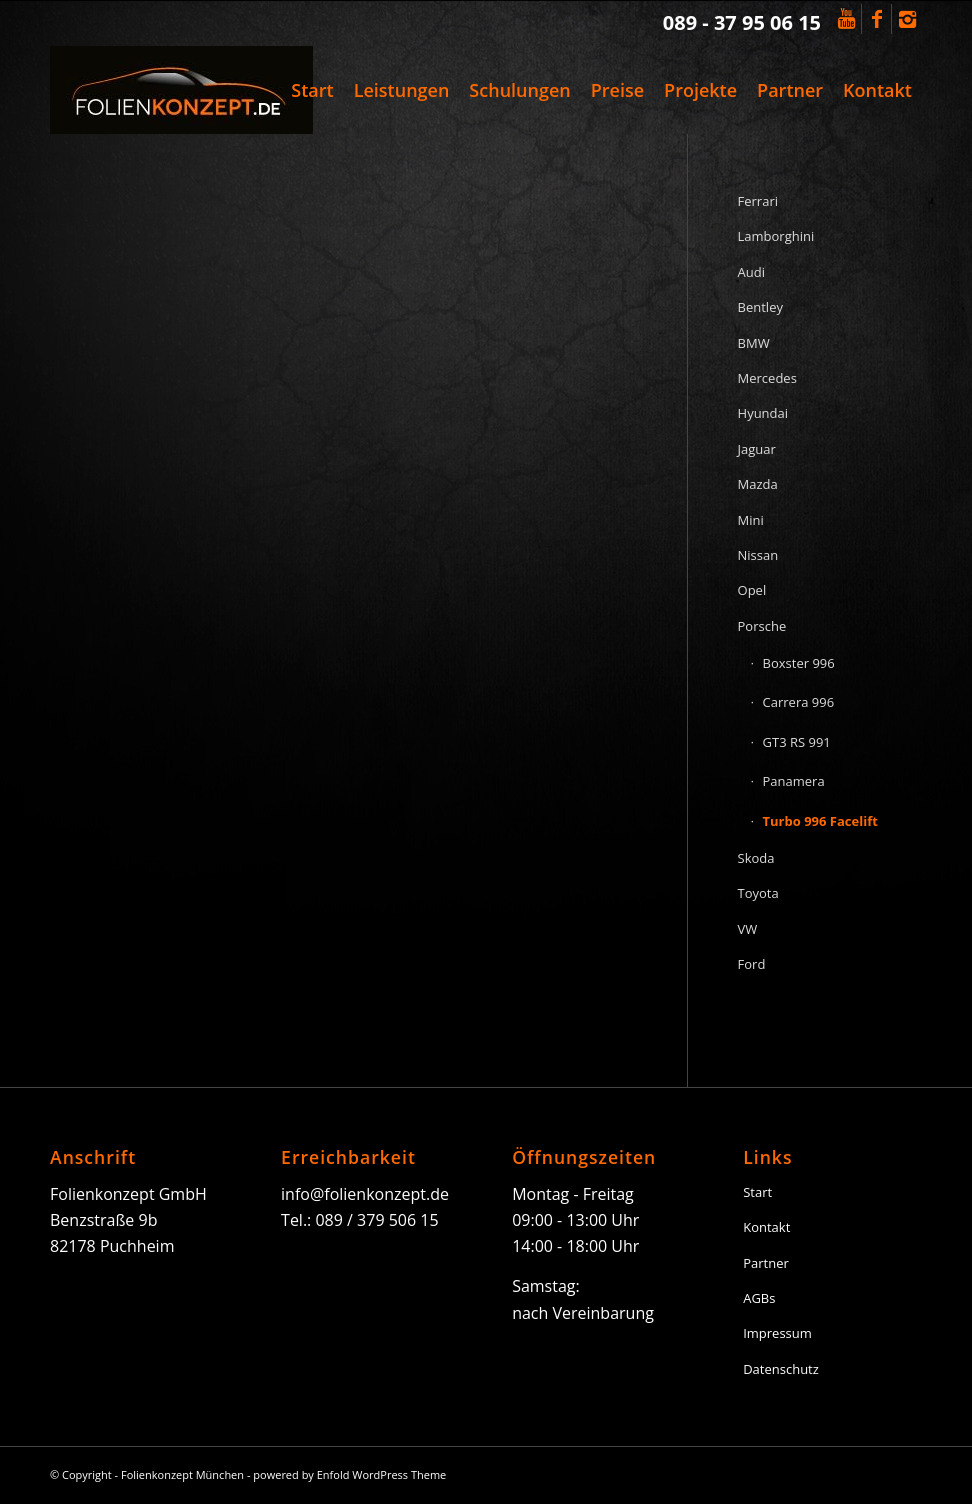 This screenshot has width=972, height=1504. What do you see at coordinates (349, 1474) in the screenshot?
I see `powered by Enfold WordPress Theme` at bounding box center [349, 1474].